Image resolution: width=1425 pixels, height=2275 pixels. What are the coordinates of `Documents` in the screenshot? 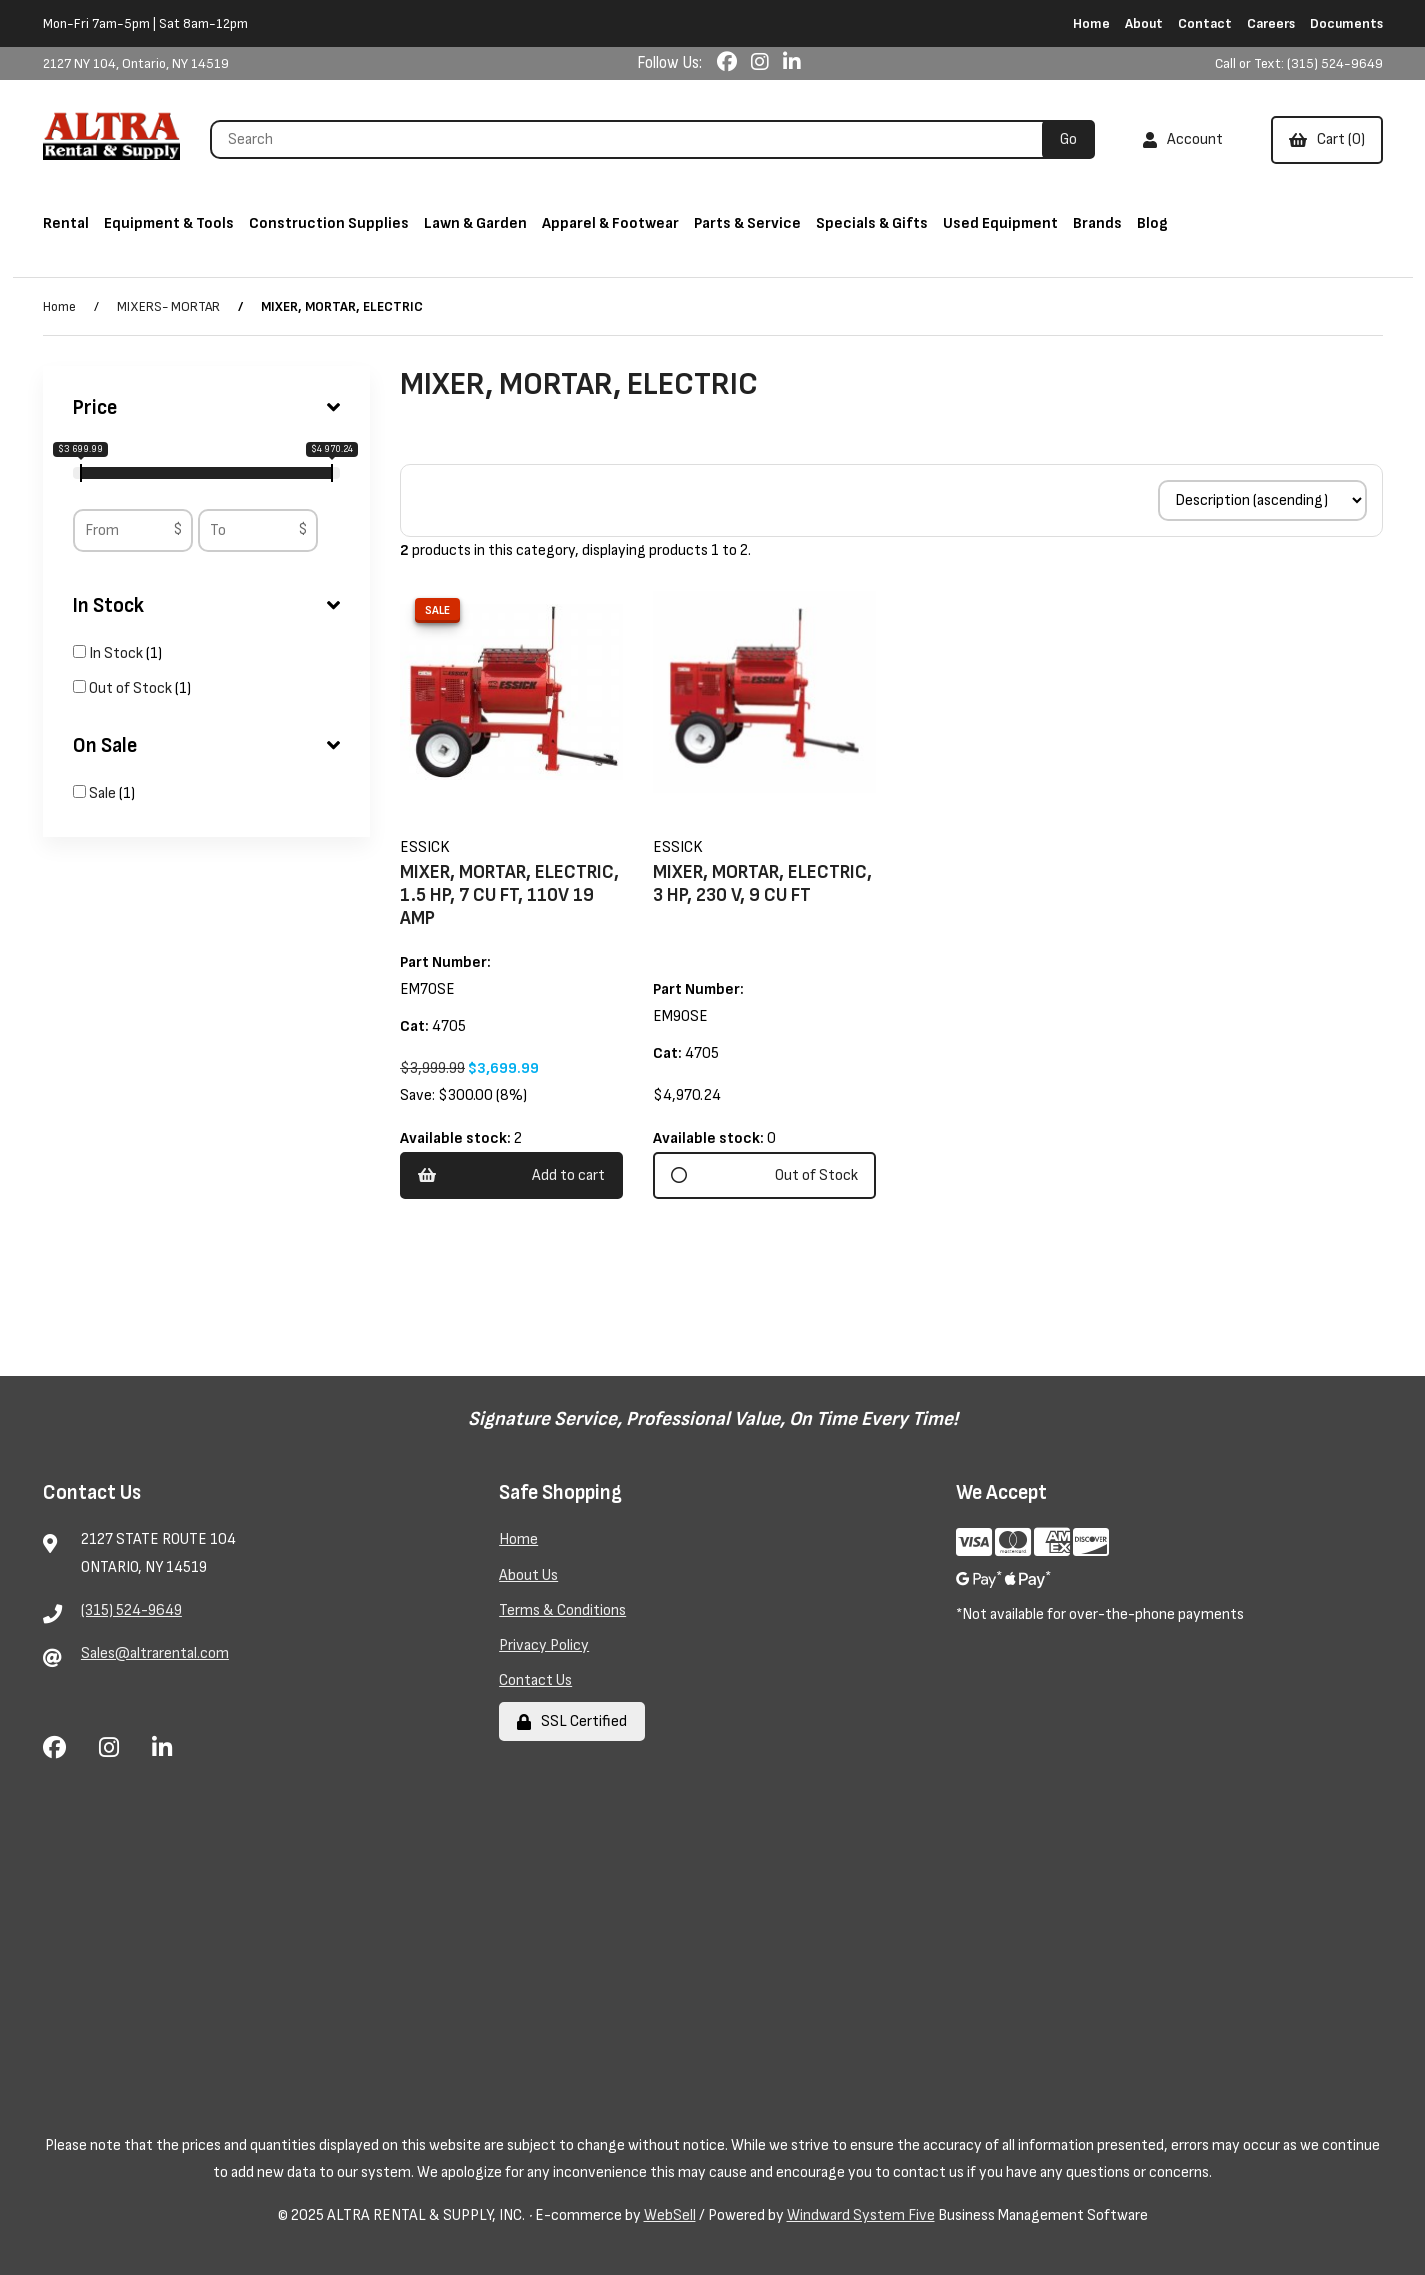 It's located at (1346, 23).